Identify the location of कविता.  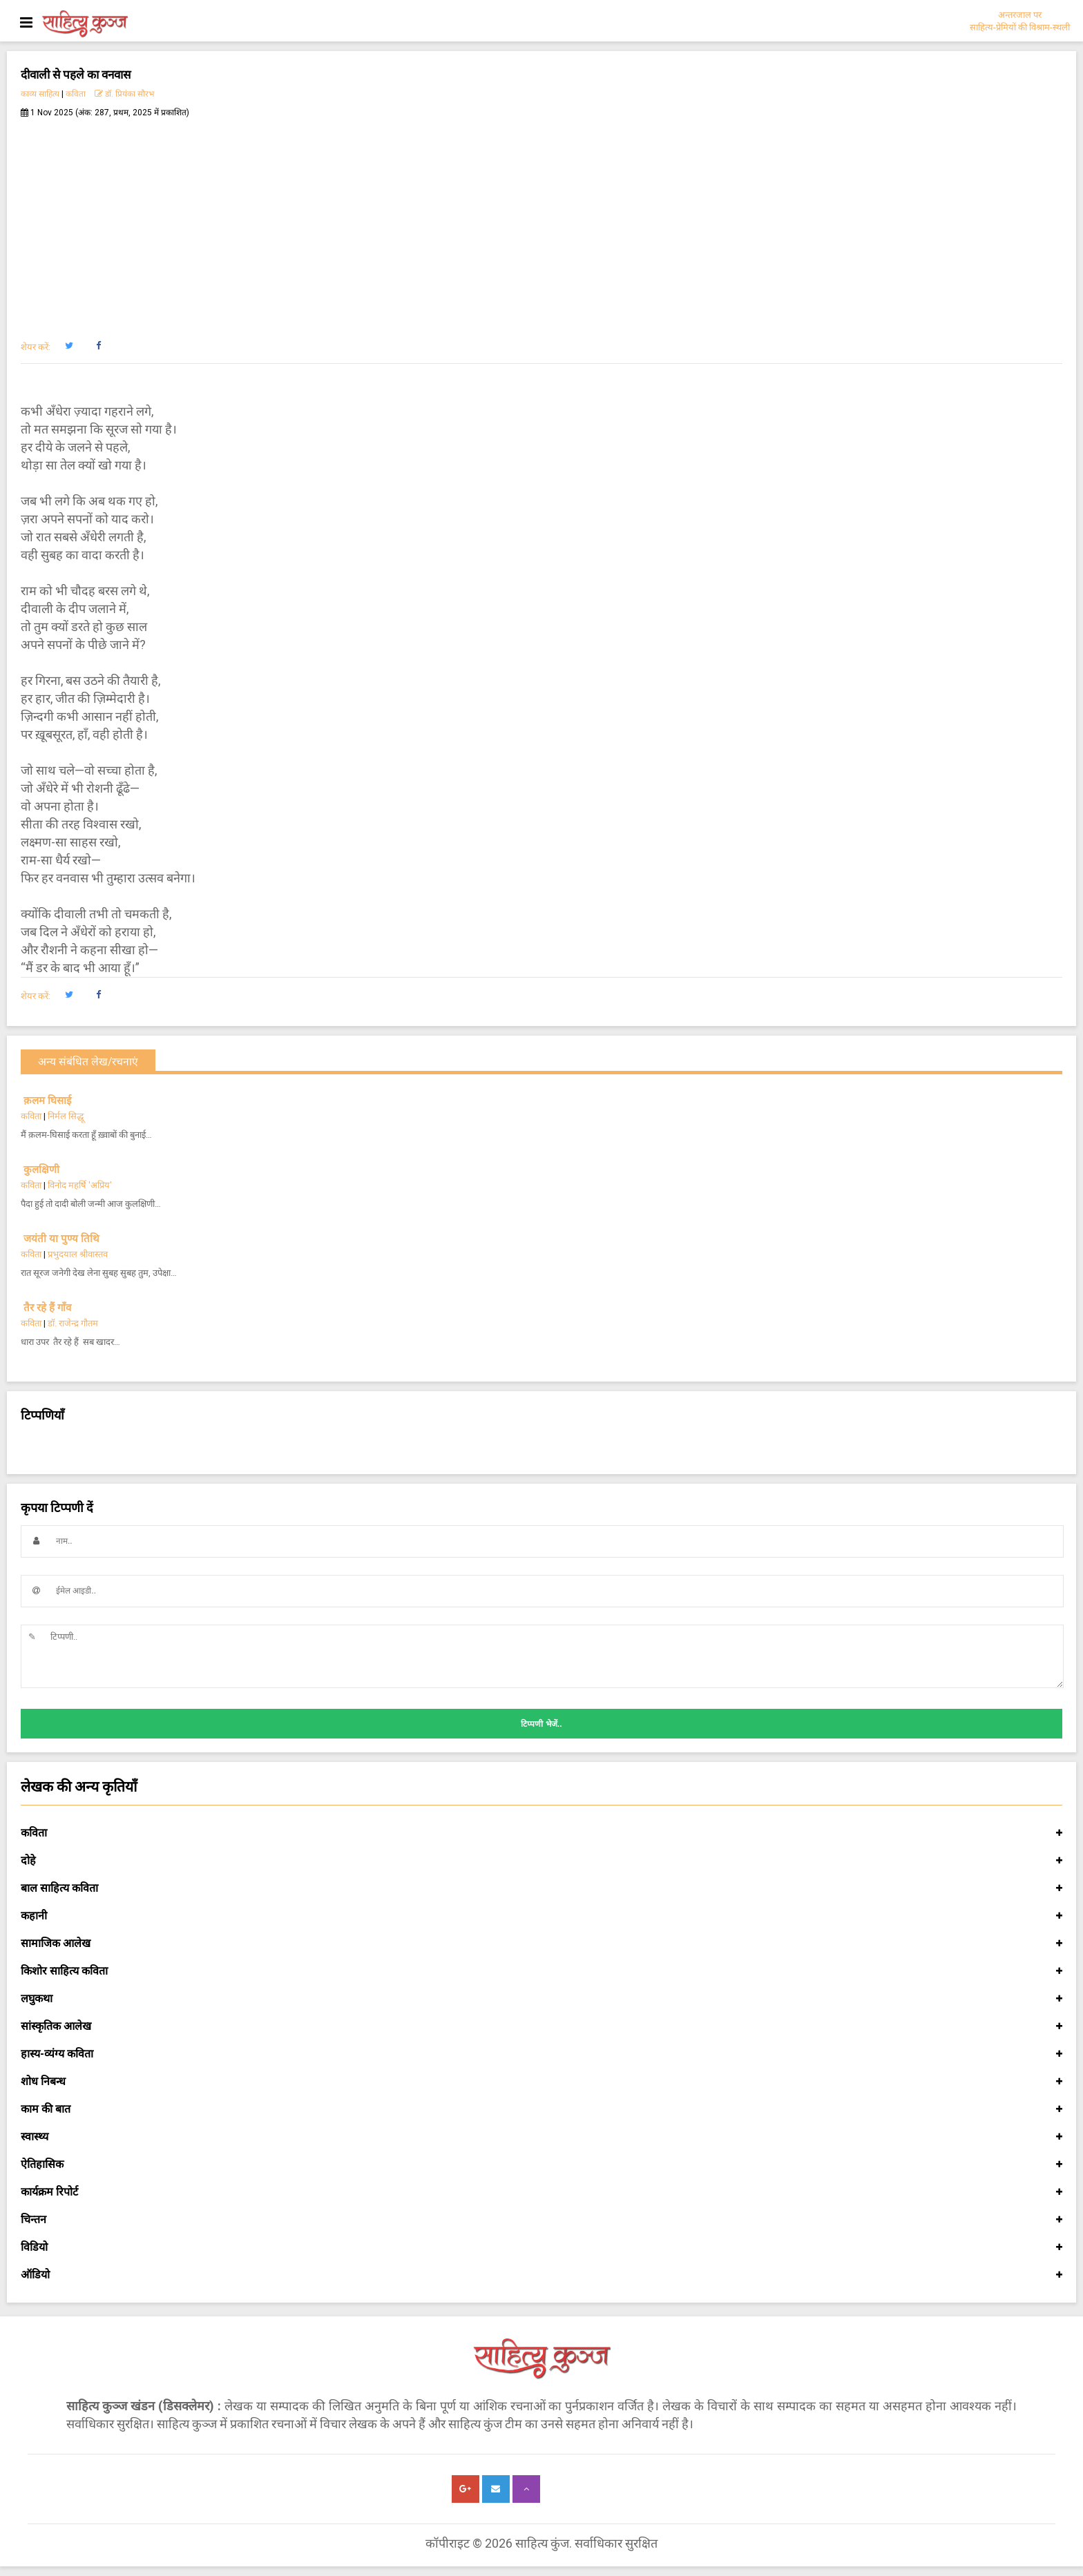
(76, 94).